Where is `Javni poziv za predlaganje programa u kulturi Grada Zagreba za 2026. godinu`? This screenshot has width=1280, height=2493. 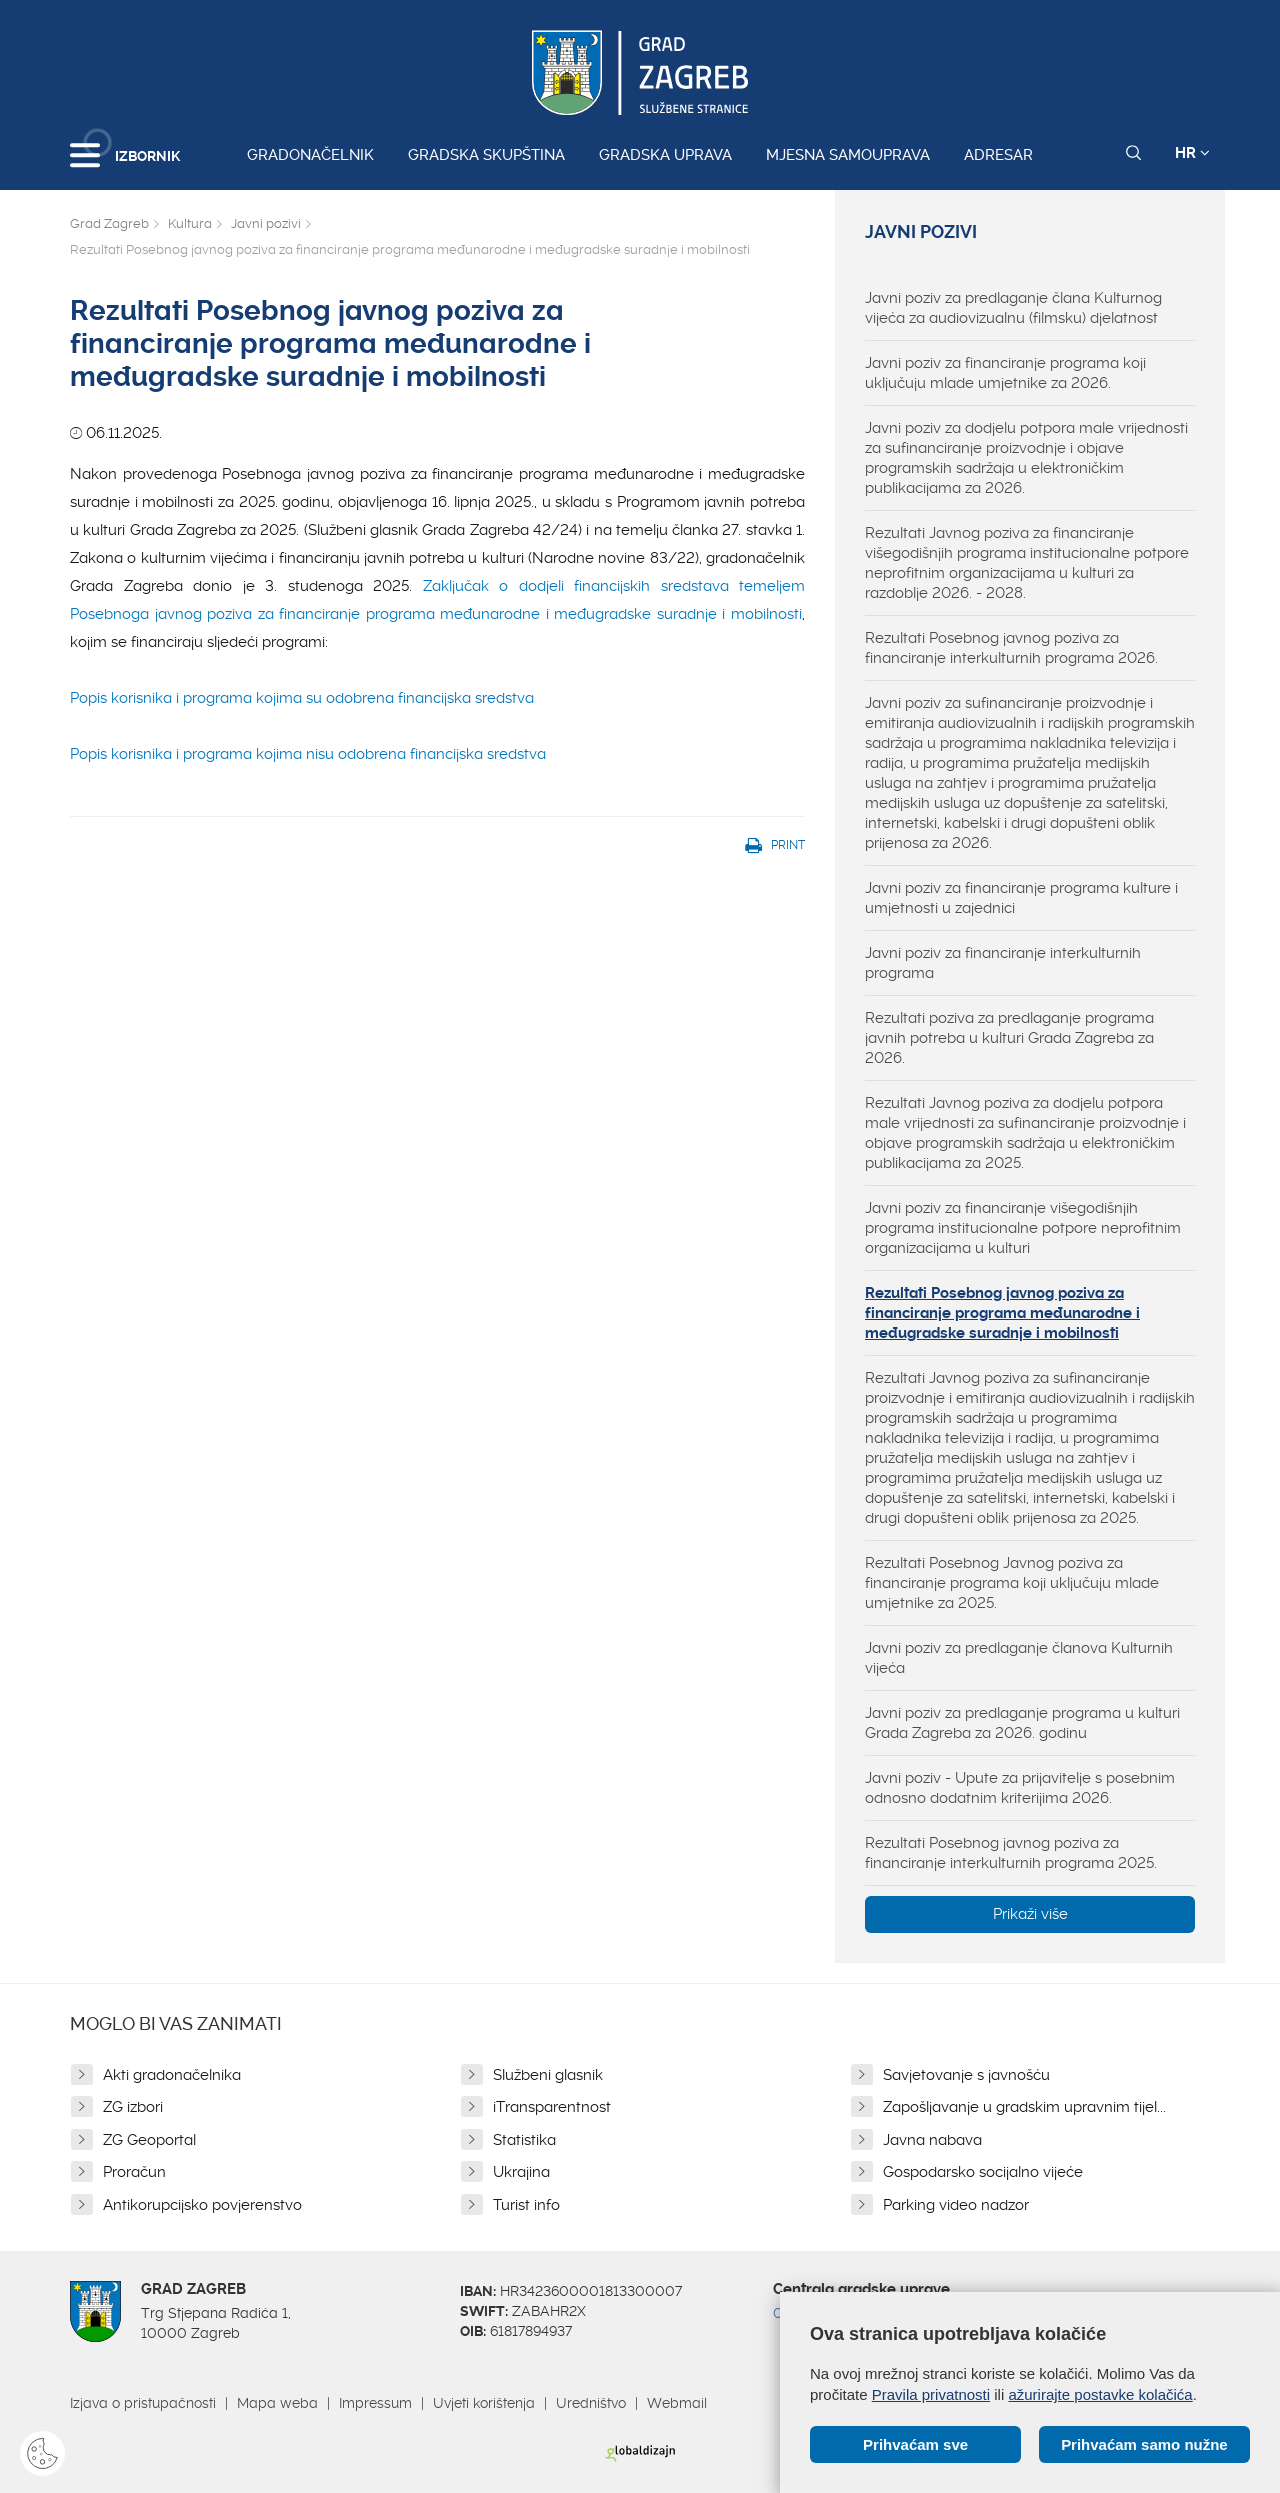
Javni poziv za predlaganje programa u kulturi Grada Zagreba za 2026. godinu is located at coordinates (1022, 1723).